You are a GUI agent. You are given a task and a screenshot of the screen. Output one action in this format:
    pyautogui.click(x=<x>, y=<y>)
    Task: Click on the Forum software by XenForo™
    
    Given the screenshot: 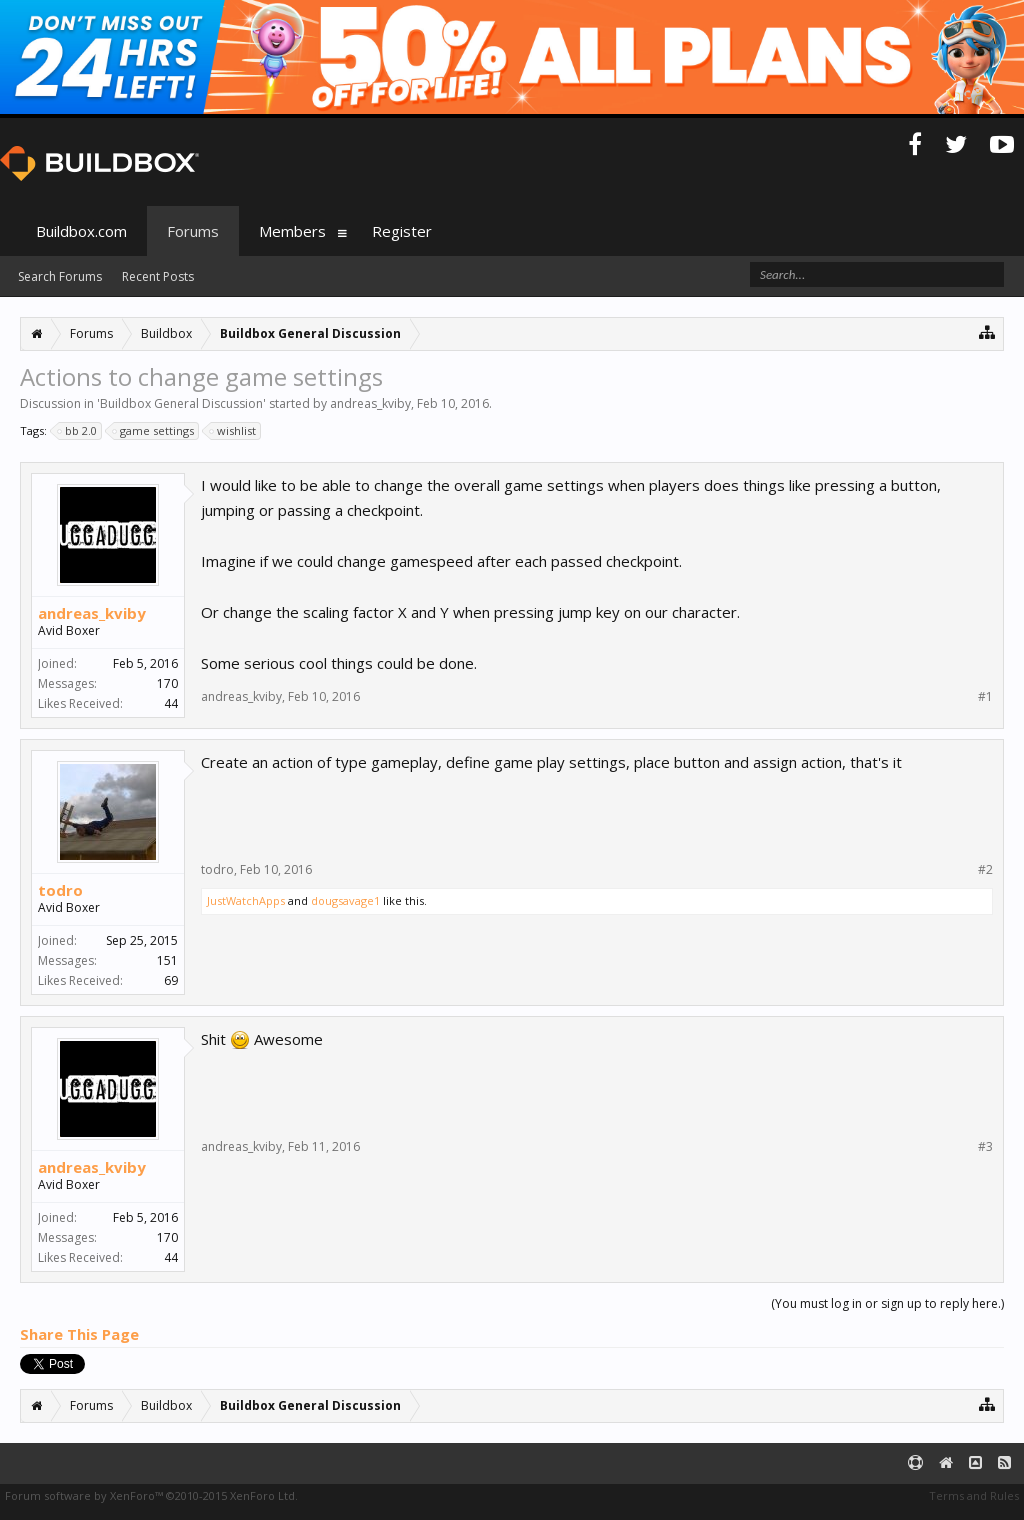 What is the action you would take?
    pyautogui.click(x=151, y=1495)
    